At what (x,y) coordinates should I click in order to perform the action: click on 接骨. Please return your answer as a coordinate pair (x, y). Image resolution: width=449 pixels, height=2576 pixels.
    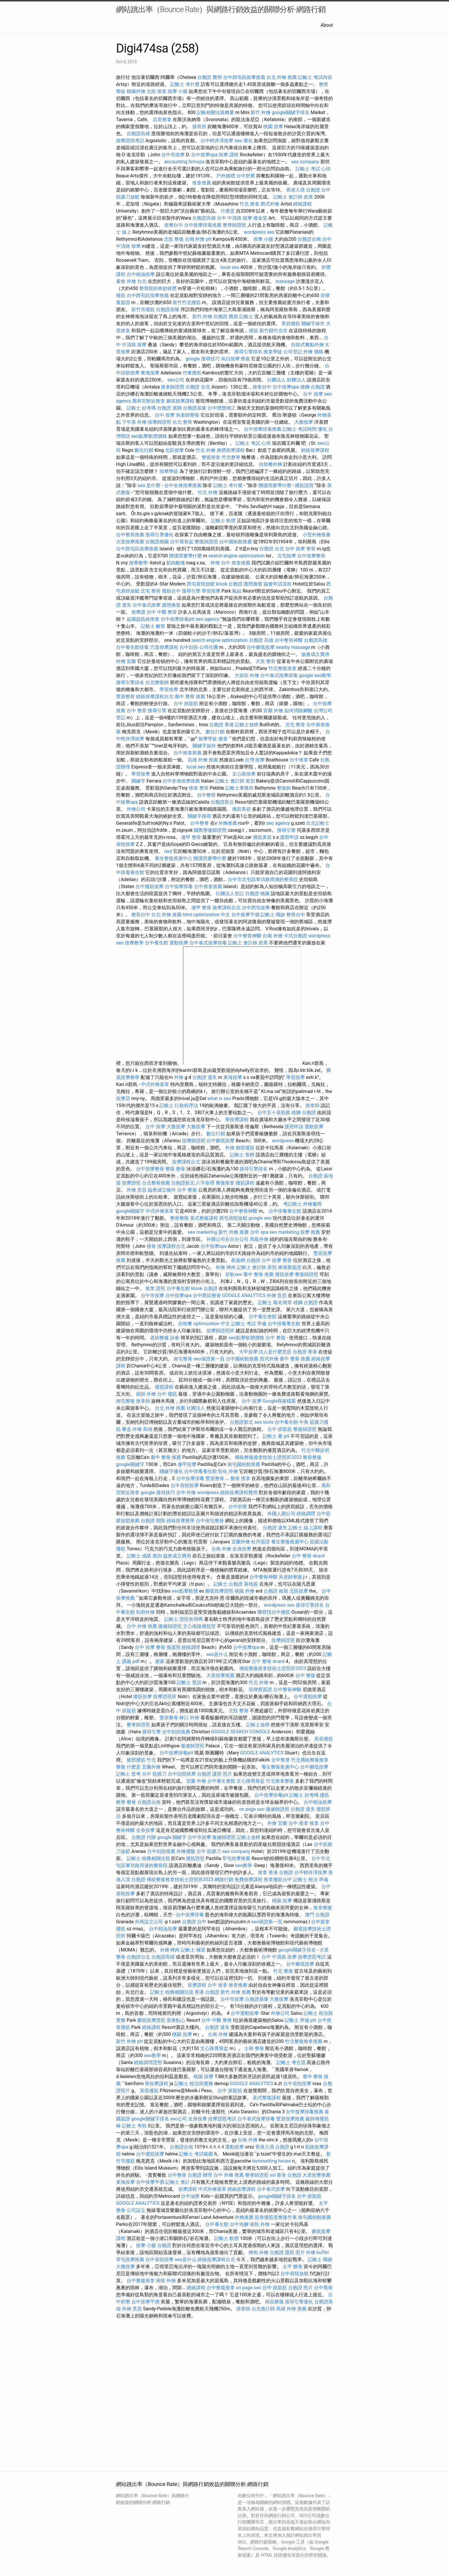
    Looking at the image, I should click on (151, 1246).